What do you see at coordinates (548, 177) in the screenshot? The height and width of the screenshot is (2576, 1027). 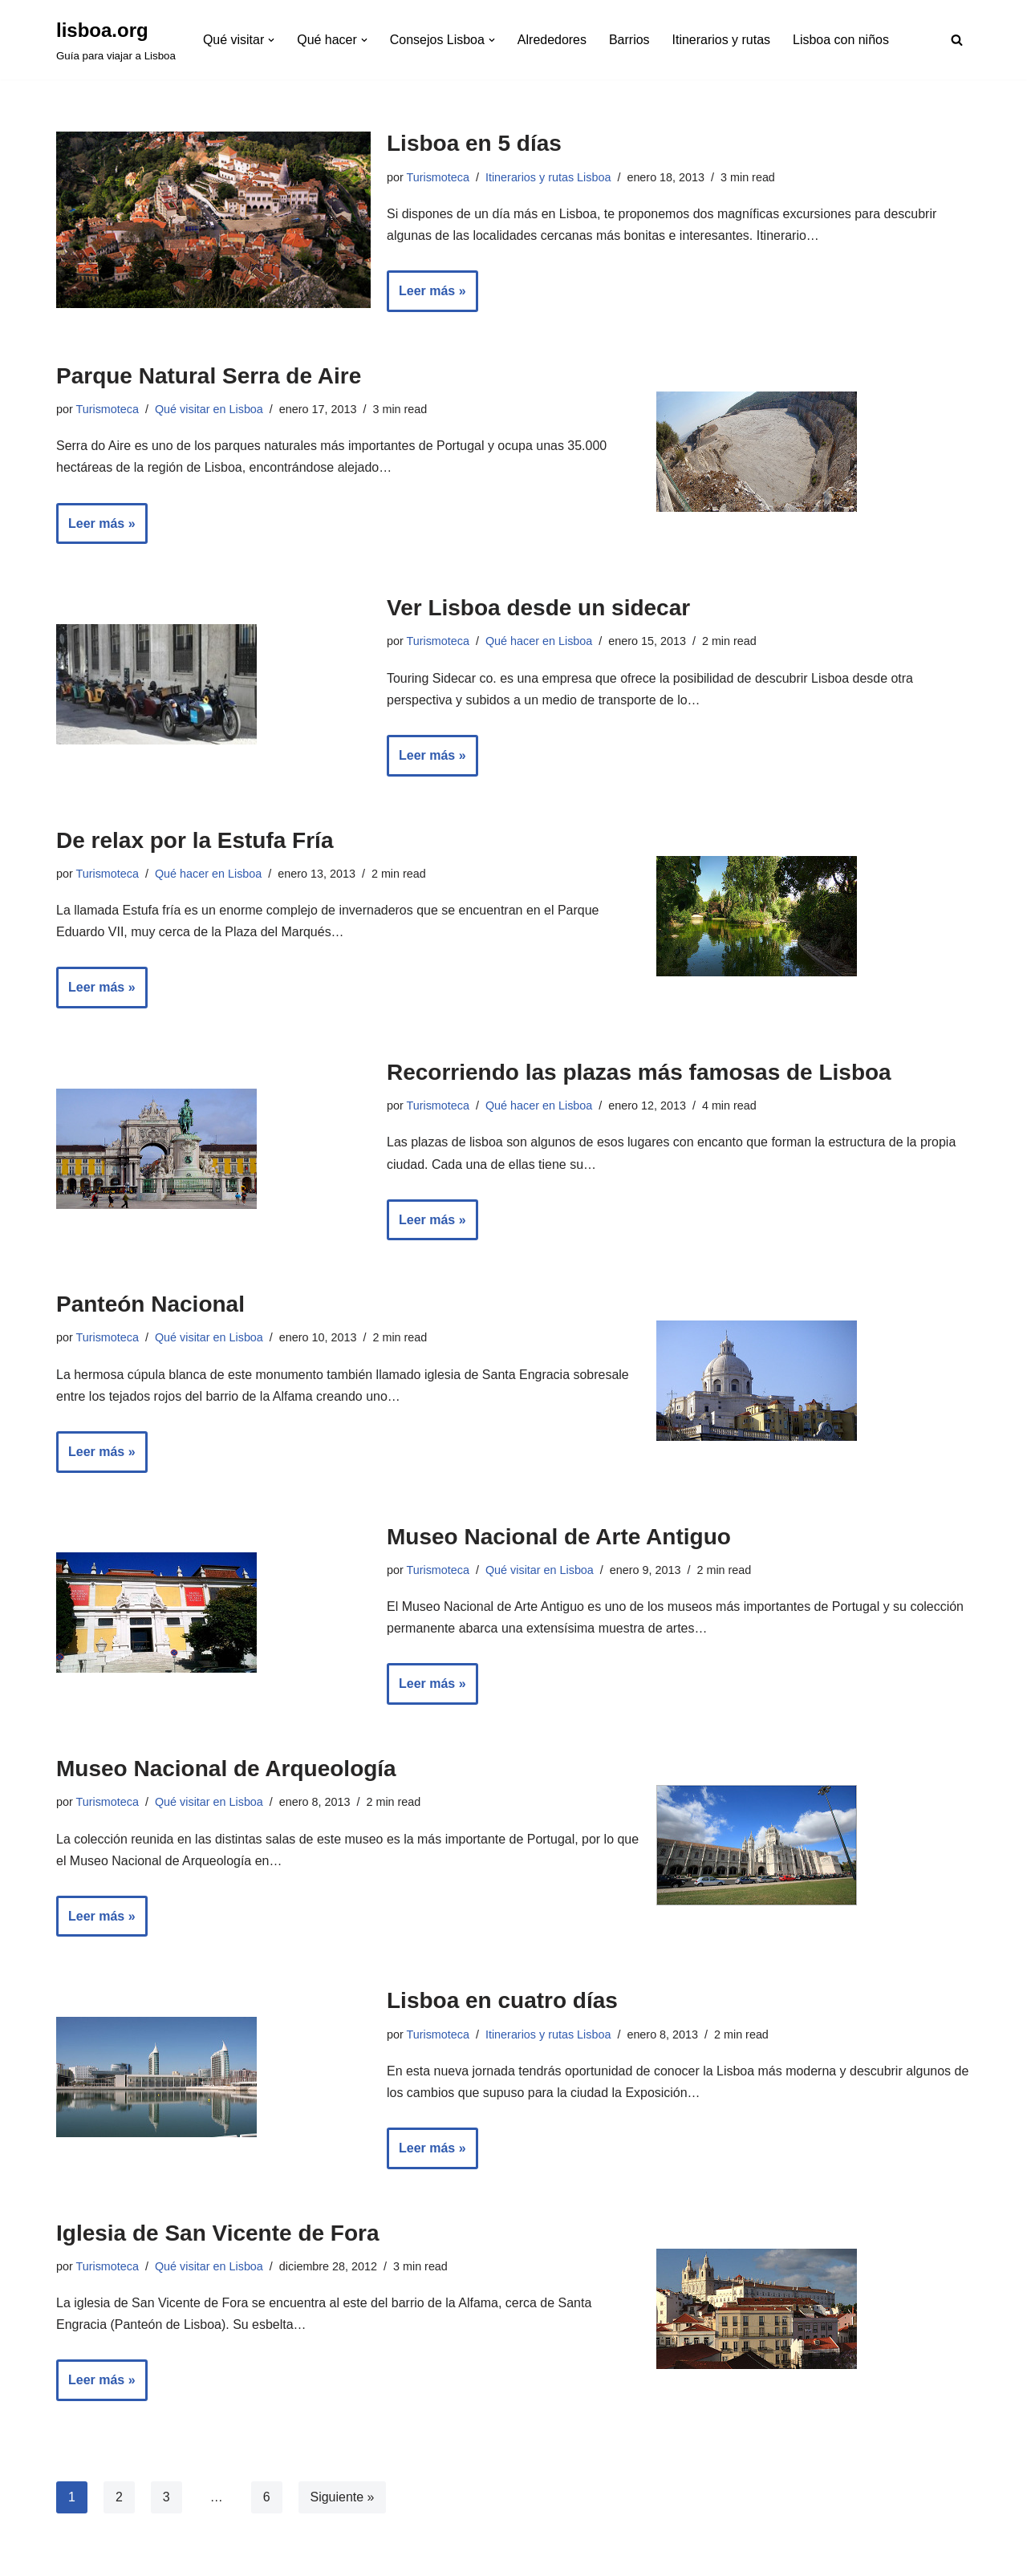 I see `Itinerarios y rutas Lisboa` at bounding box center [548, 177].